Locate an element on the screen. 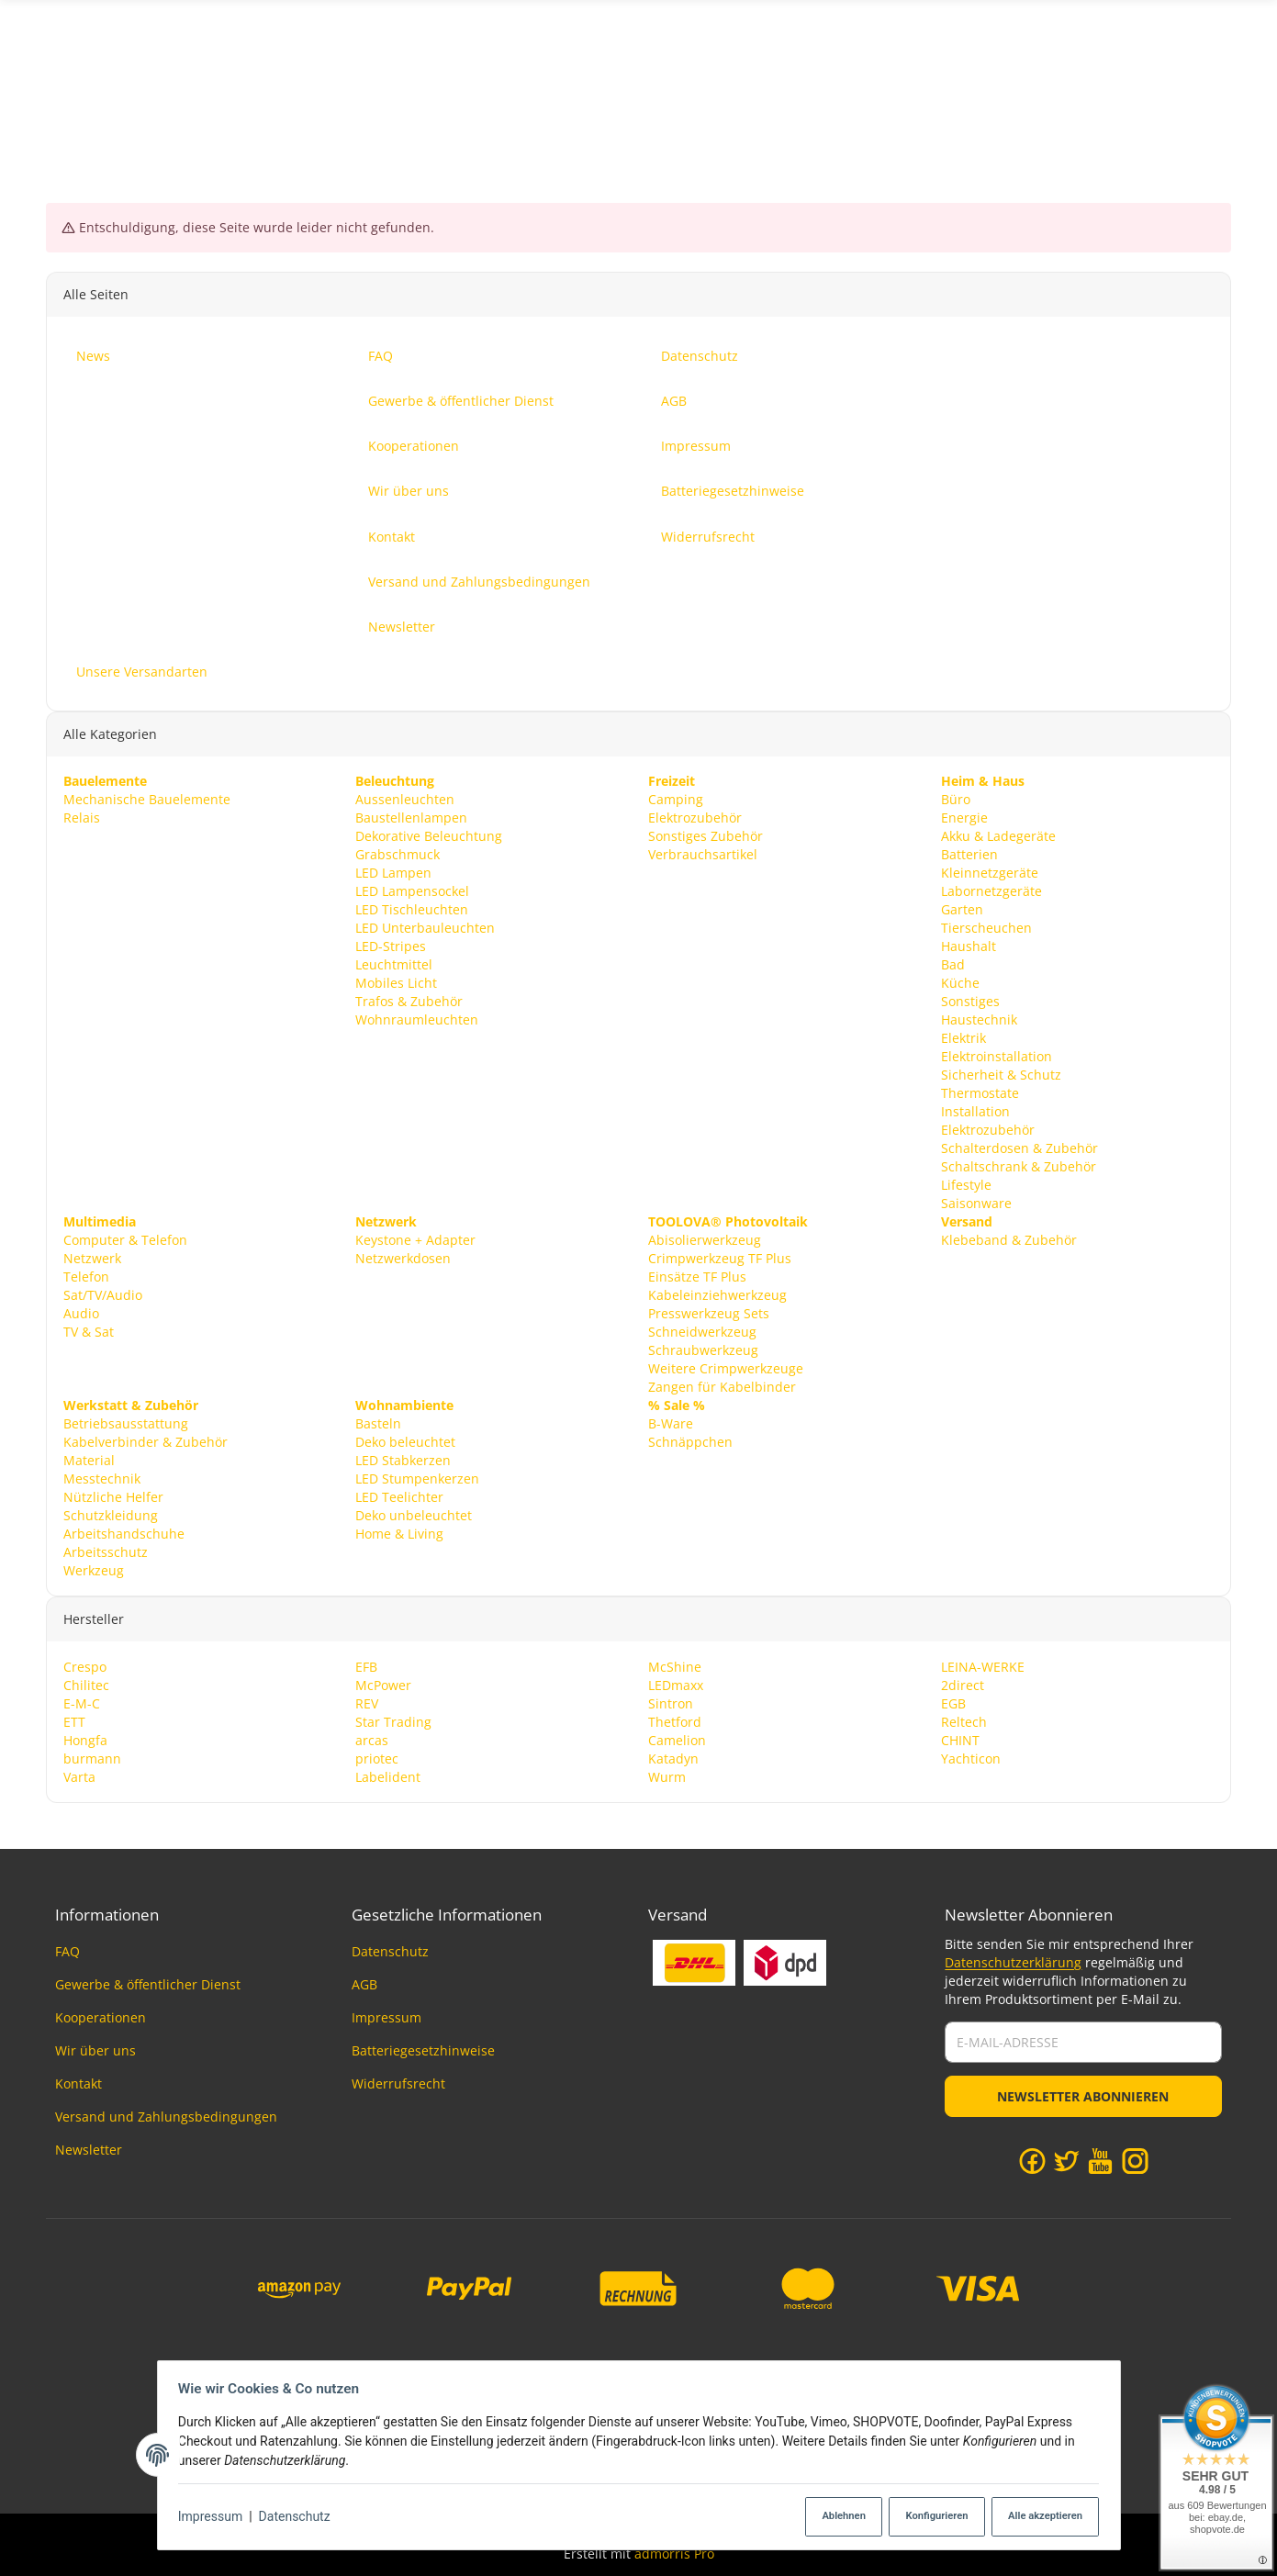 The height and width of the screenshot is (2576, 1277). arcas is located at coordinates (371, 1739).